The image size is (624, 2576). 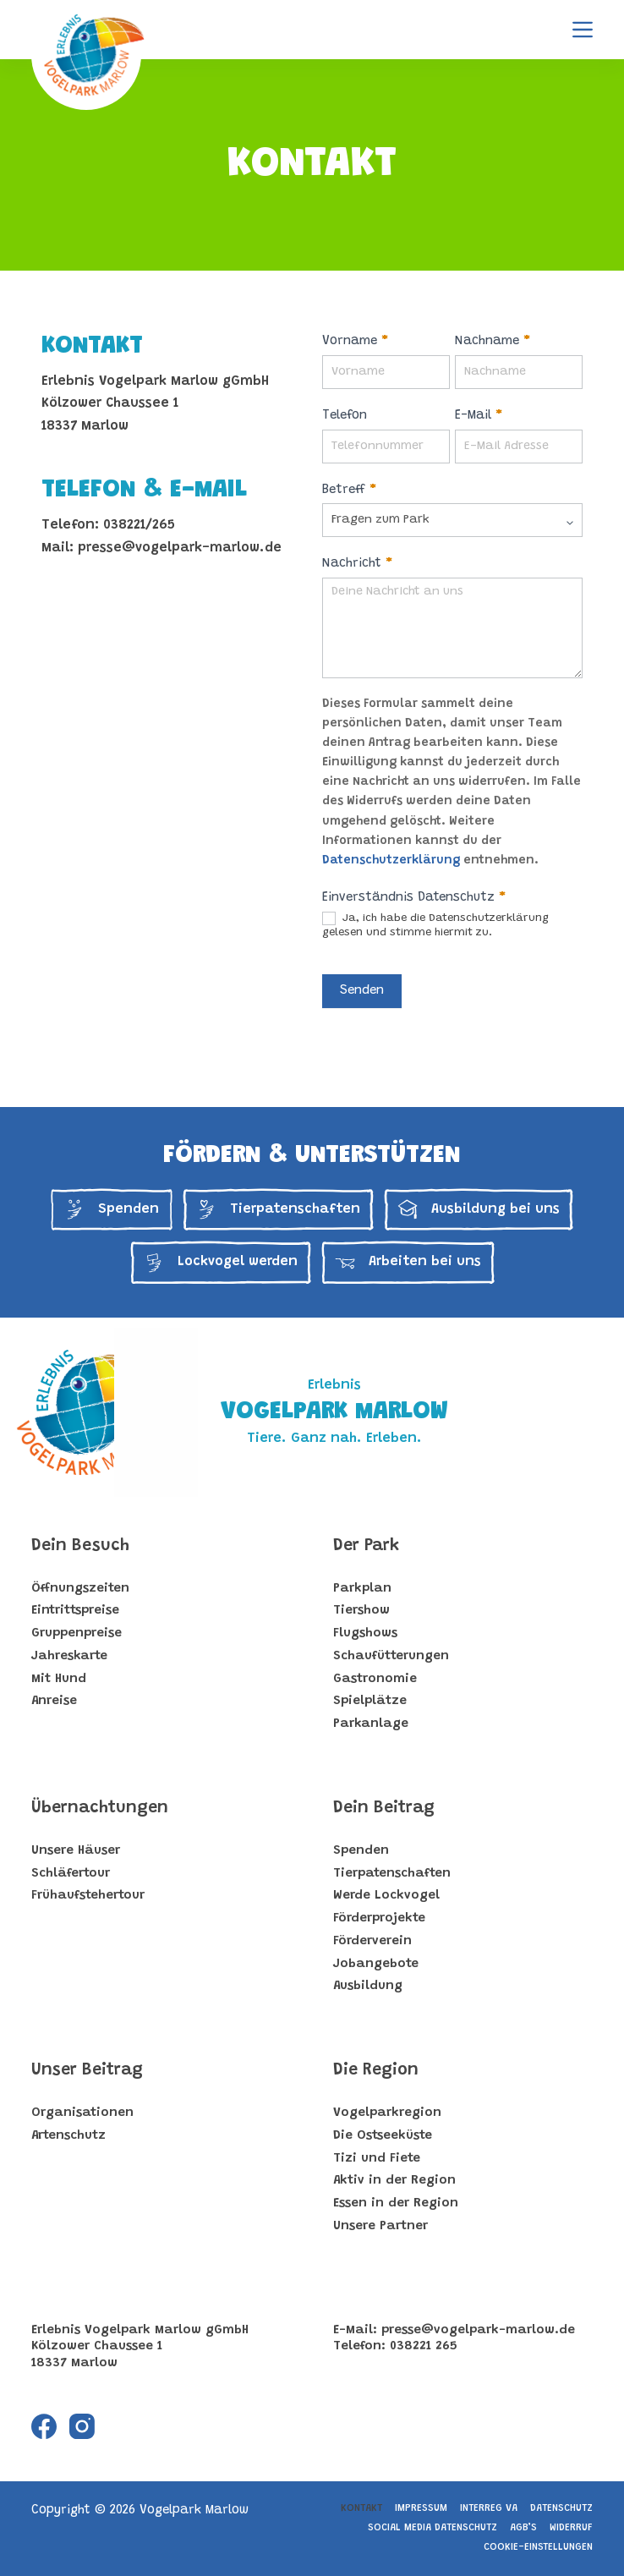 I want to click on Social Media Datenschutz, so click(x=432, y=2528).